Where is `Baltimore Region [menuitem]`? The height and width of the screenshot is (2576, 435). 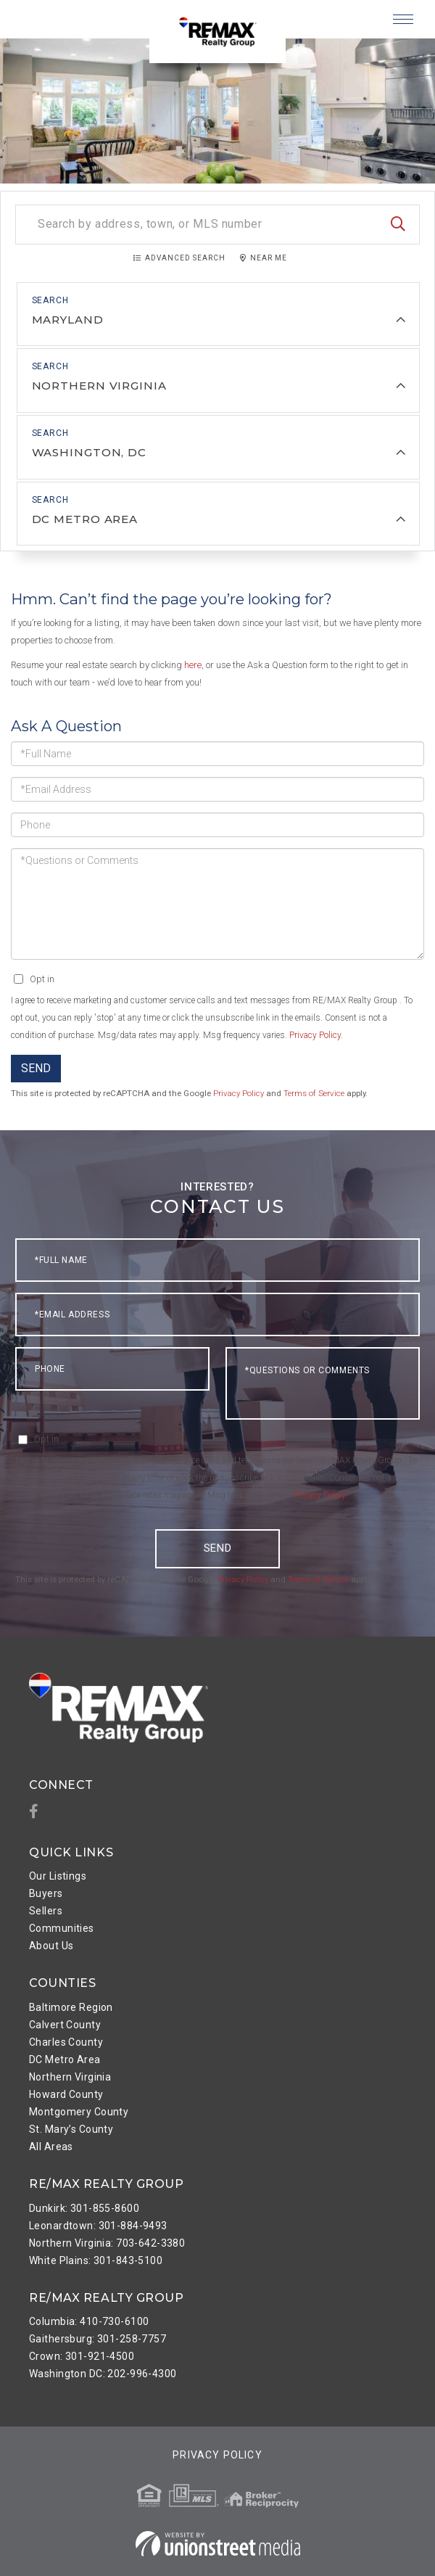
Baltimore Region [menuitem] is located at coordinates (71, 2007).